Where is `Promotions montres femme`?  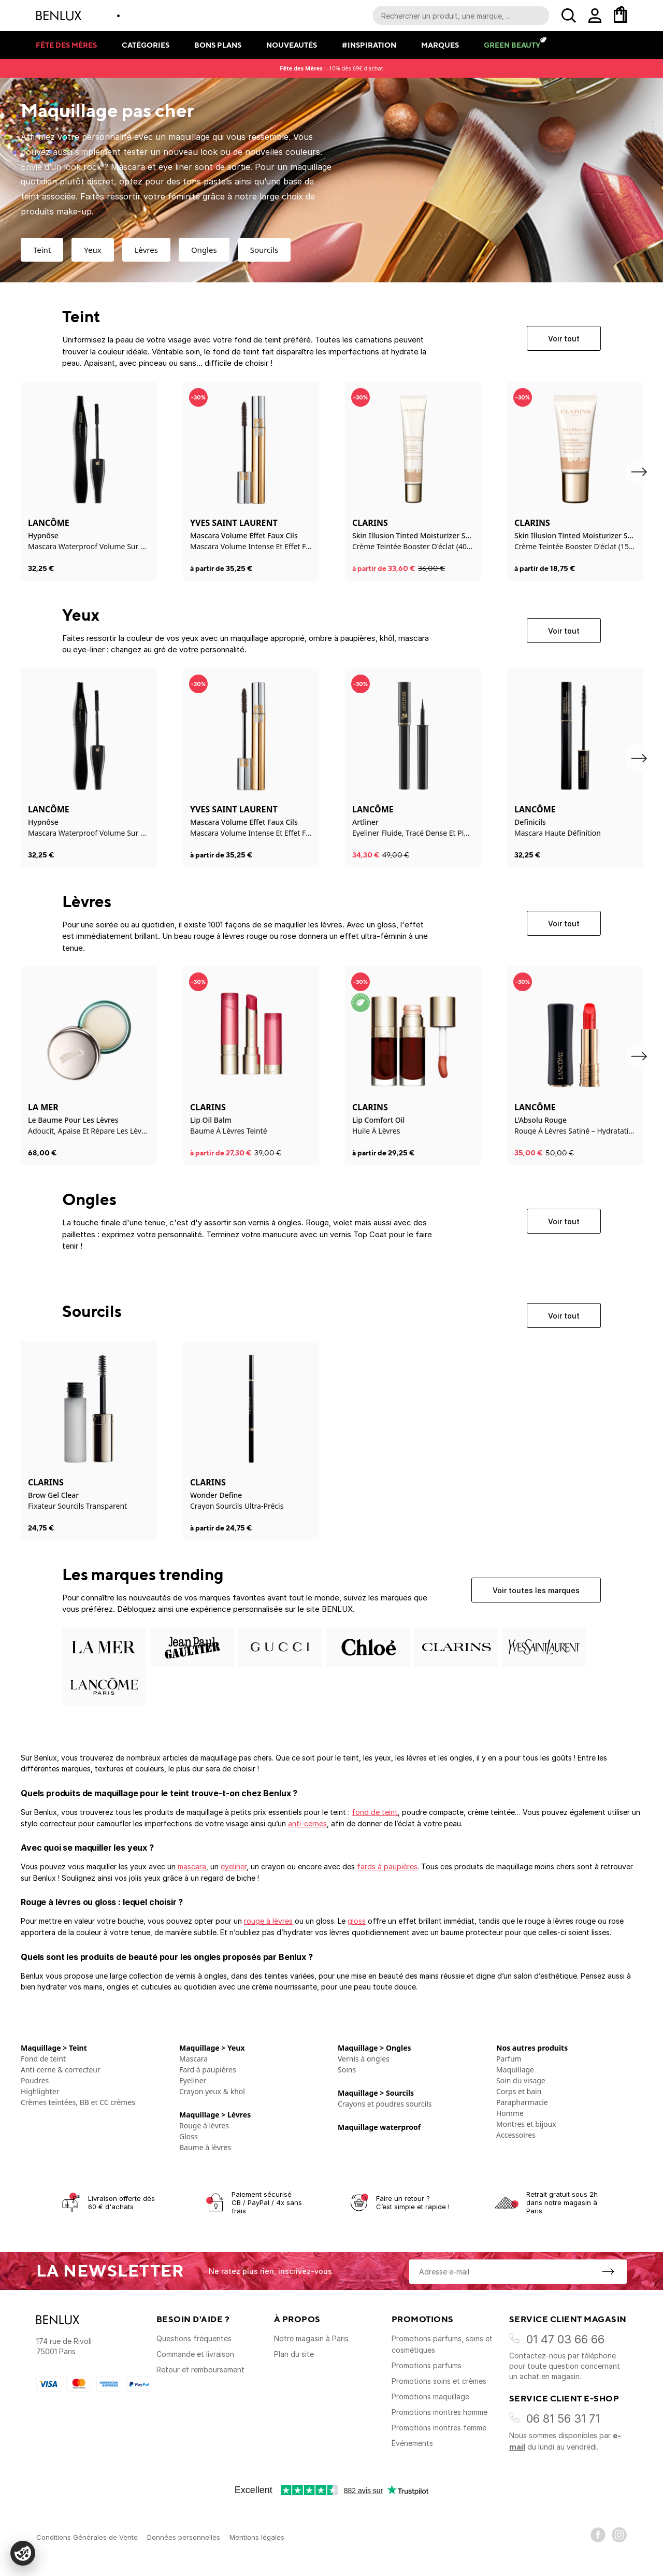 Promotions montres femme is located at coordinates (439, 2427).